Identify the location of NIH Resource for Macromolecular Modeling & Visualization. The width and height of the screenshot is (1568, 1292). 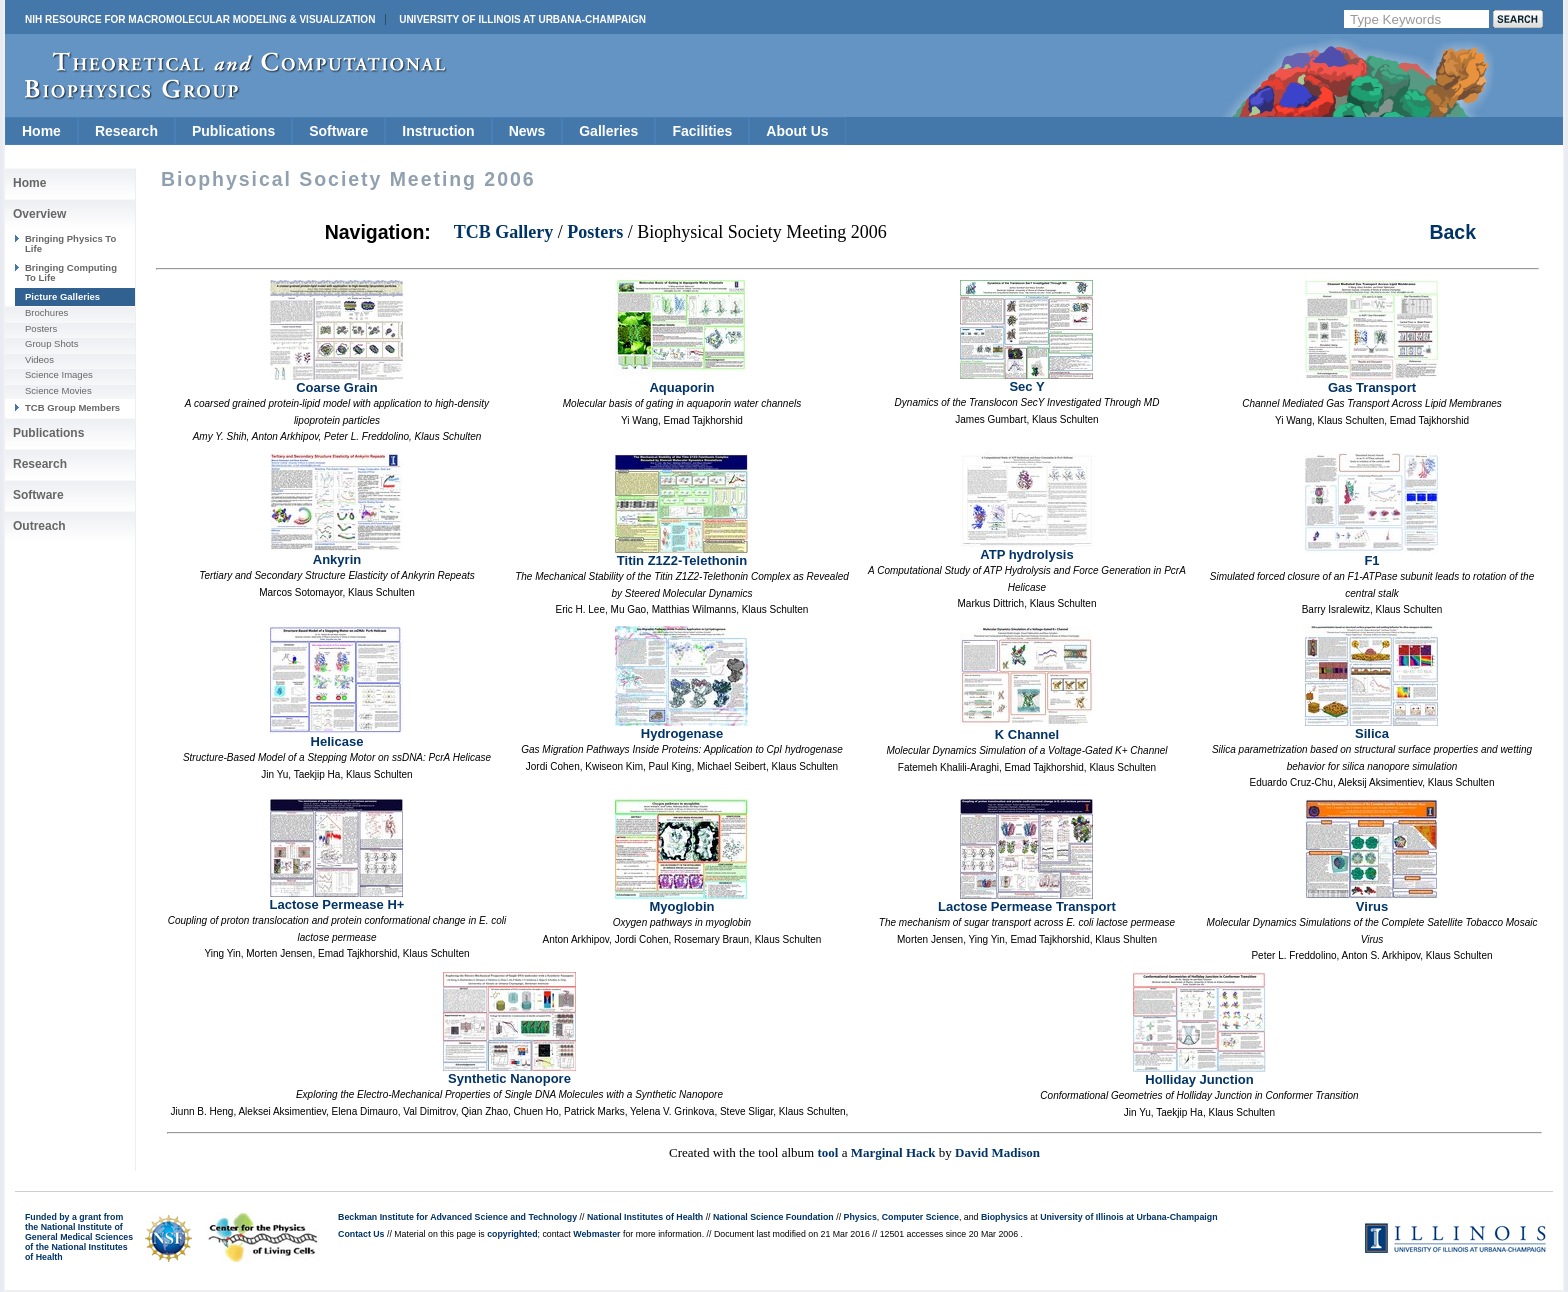
(200, 19).